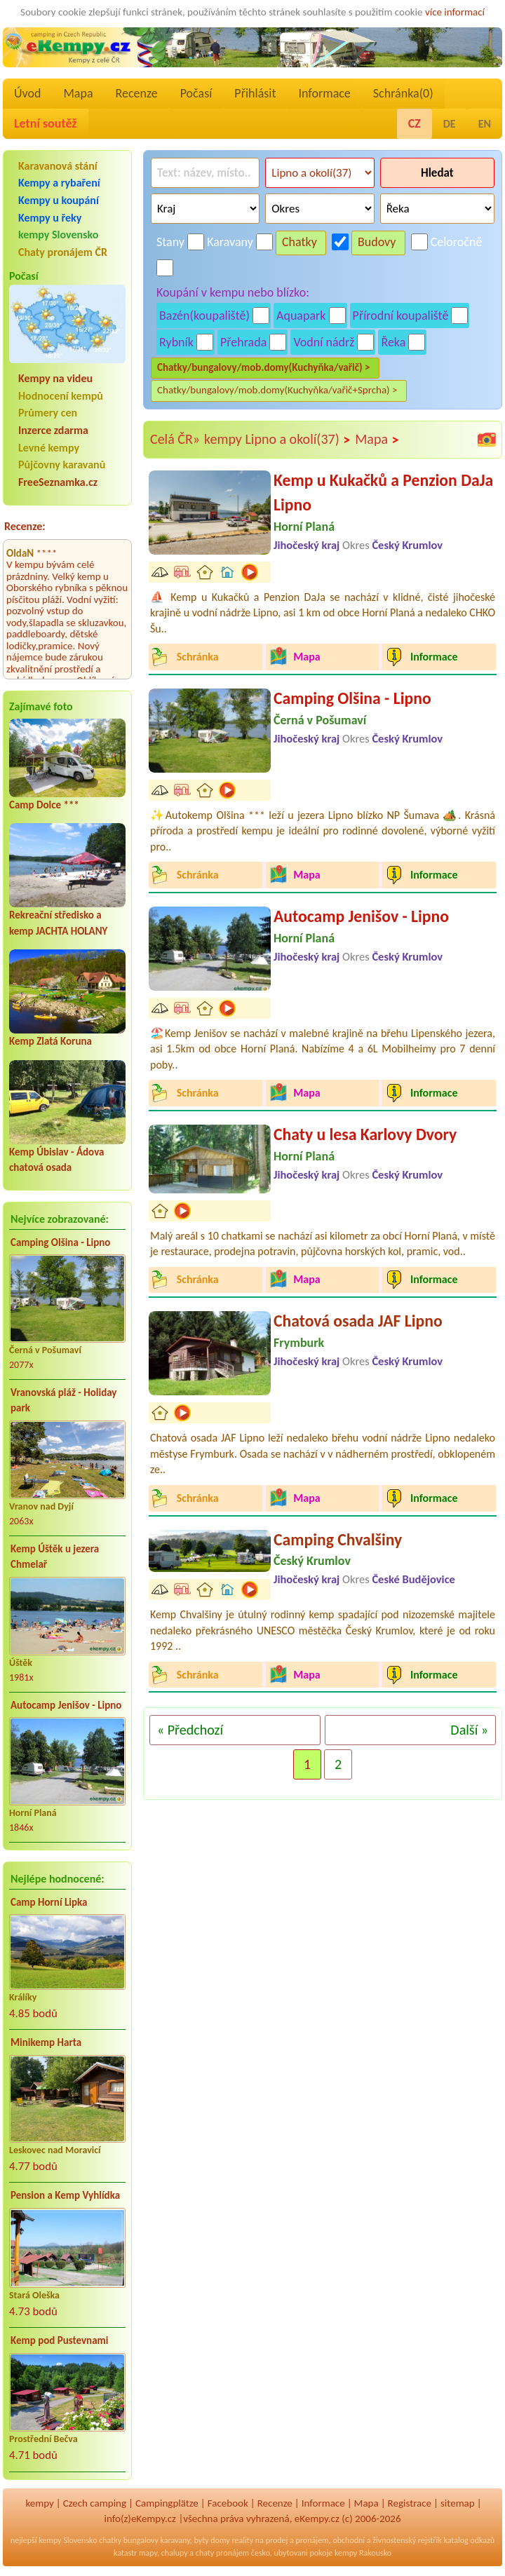  What do you see at coordinates (204, 315) in the screenshot?
I see `Bazén(koupaliště)` at bounding box center [204, 315].